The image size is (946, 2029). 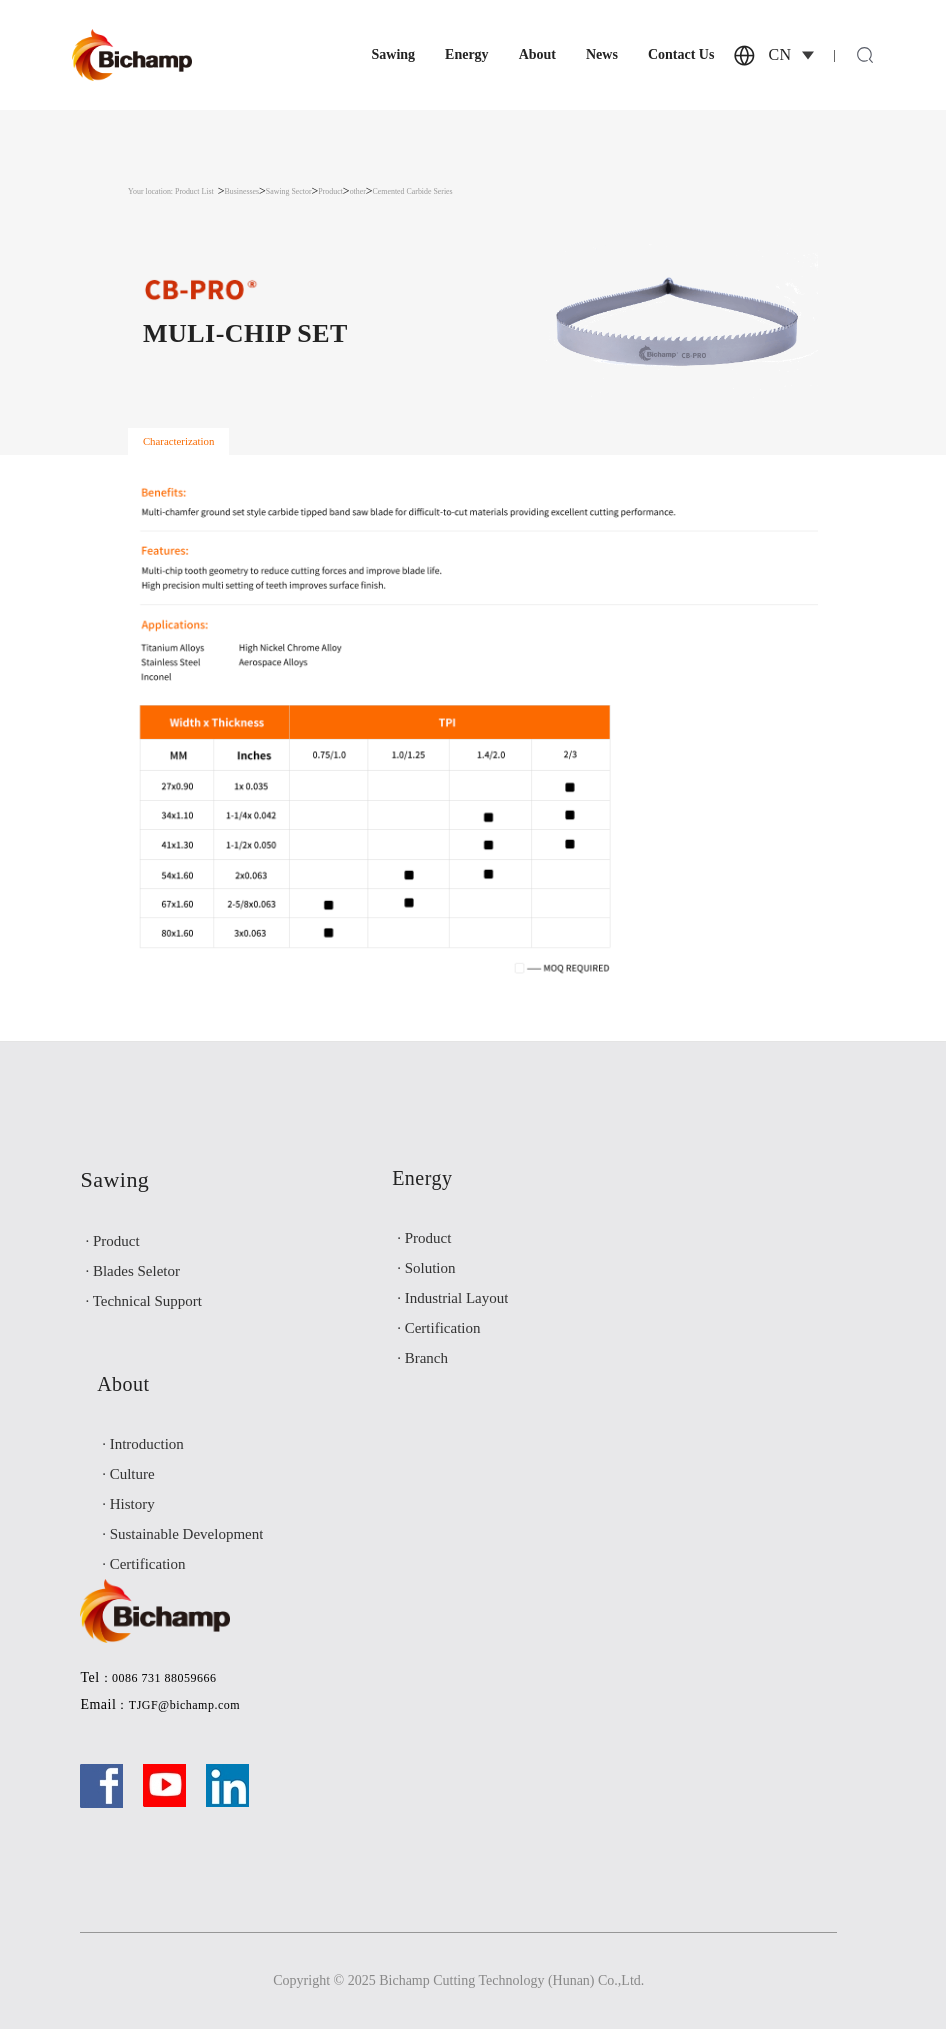 What do you see at coordinates (358, 191) in the screenshot?
I see `other` at bounding box center [358, 191].